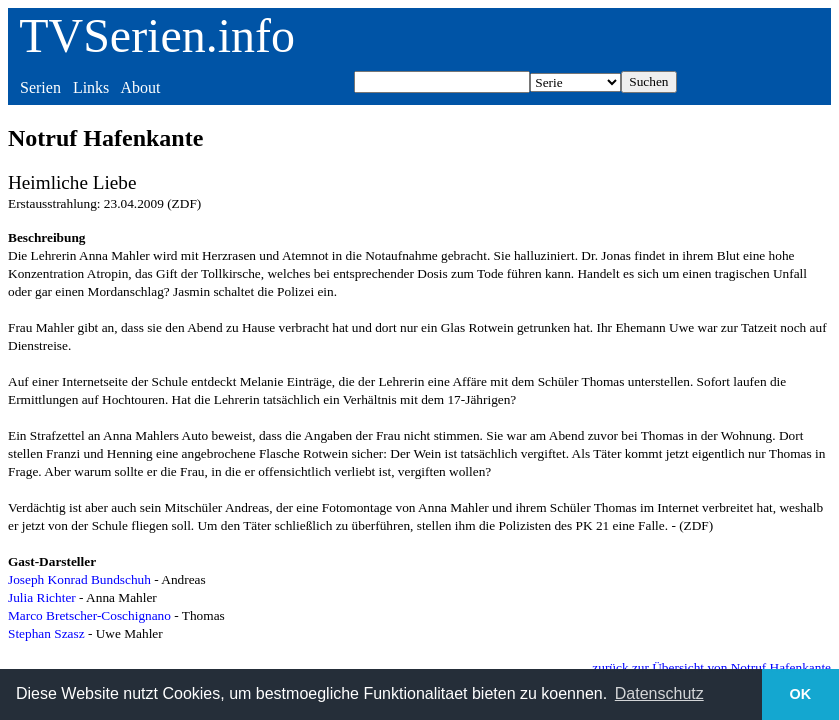  I want to click on Datenschutz [button], so click(659, 693).